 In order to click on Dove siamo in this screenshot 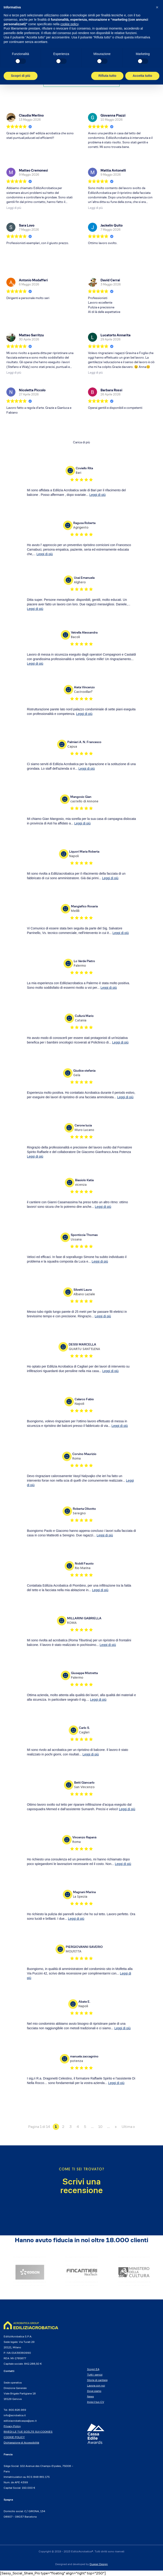, I will do `click(94, 2391)`.